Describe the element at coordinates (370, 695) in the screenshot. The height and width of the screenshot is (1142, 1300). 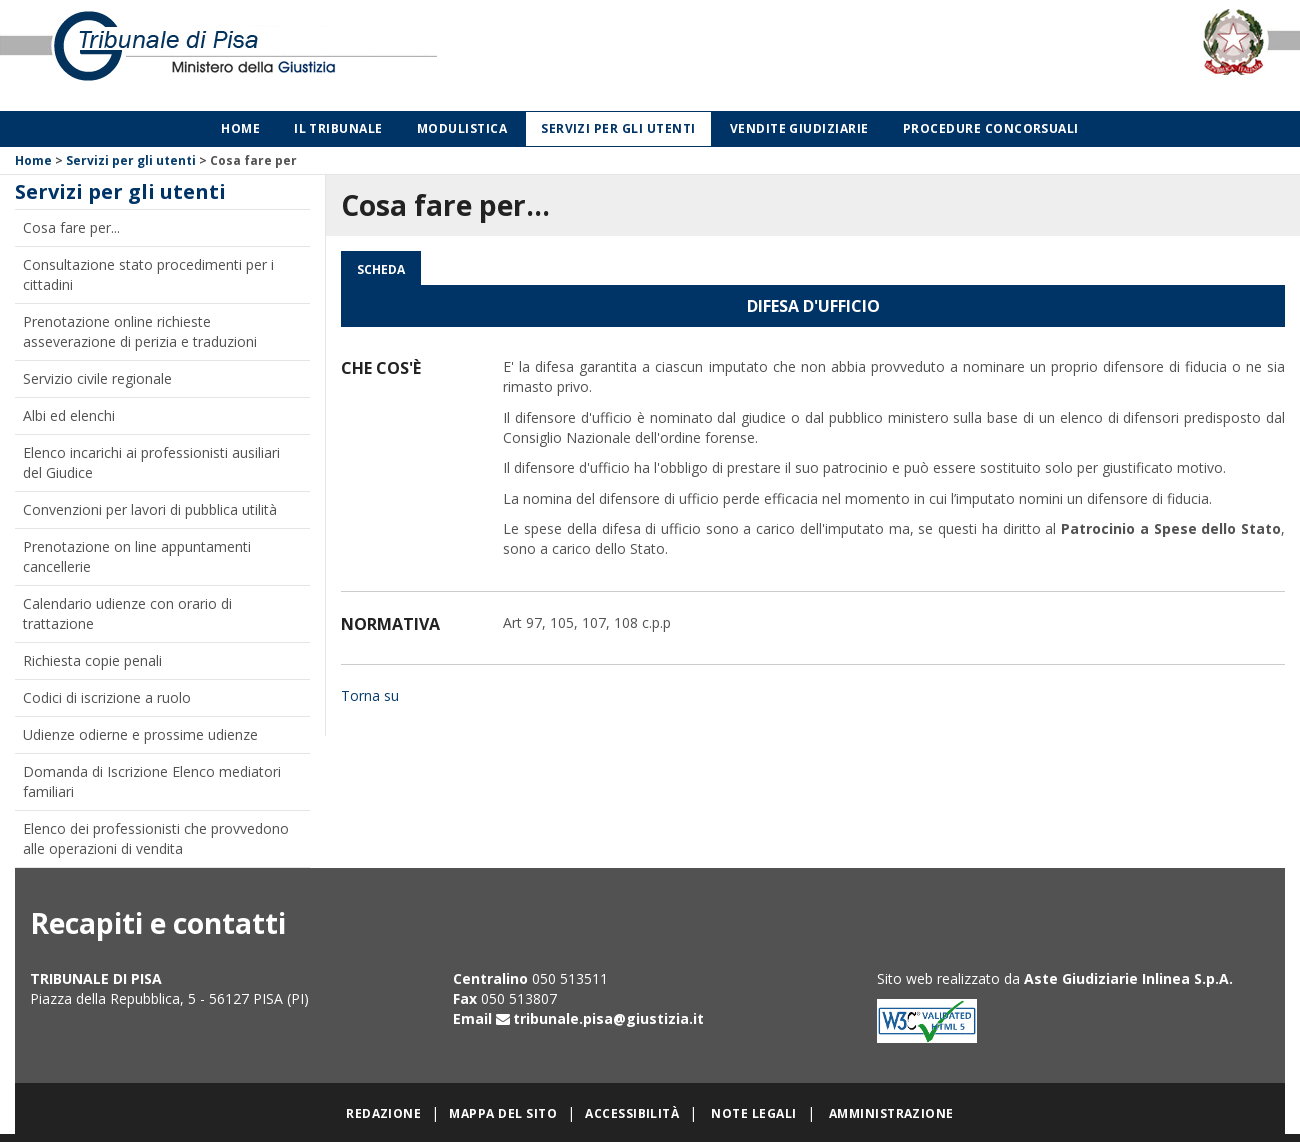
I see `Torna su` at that location.